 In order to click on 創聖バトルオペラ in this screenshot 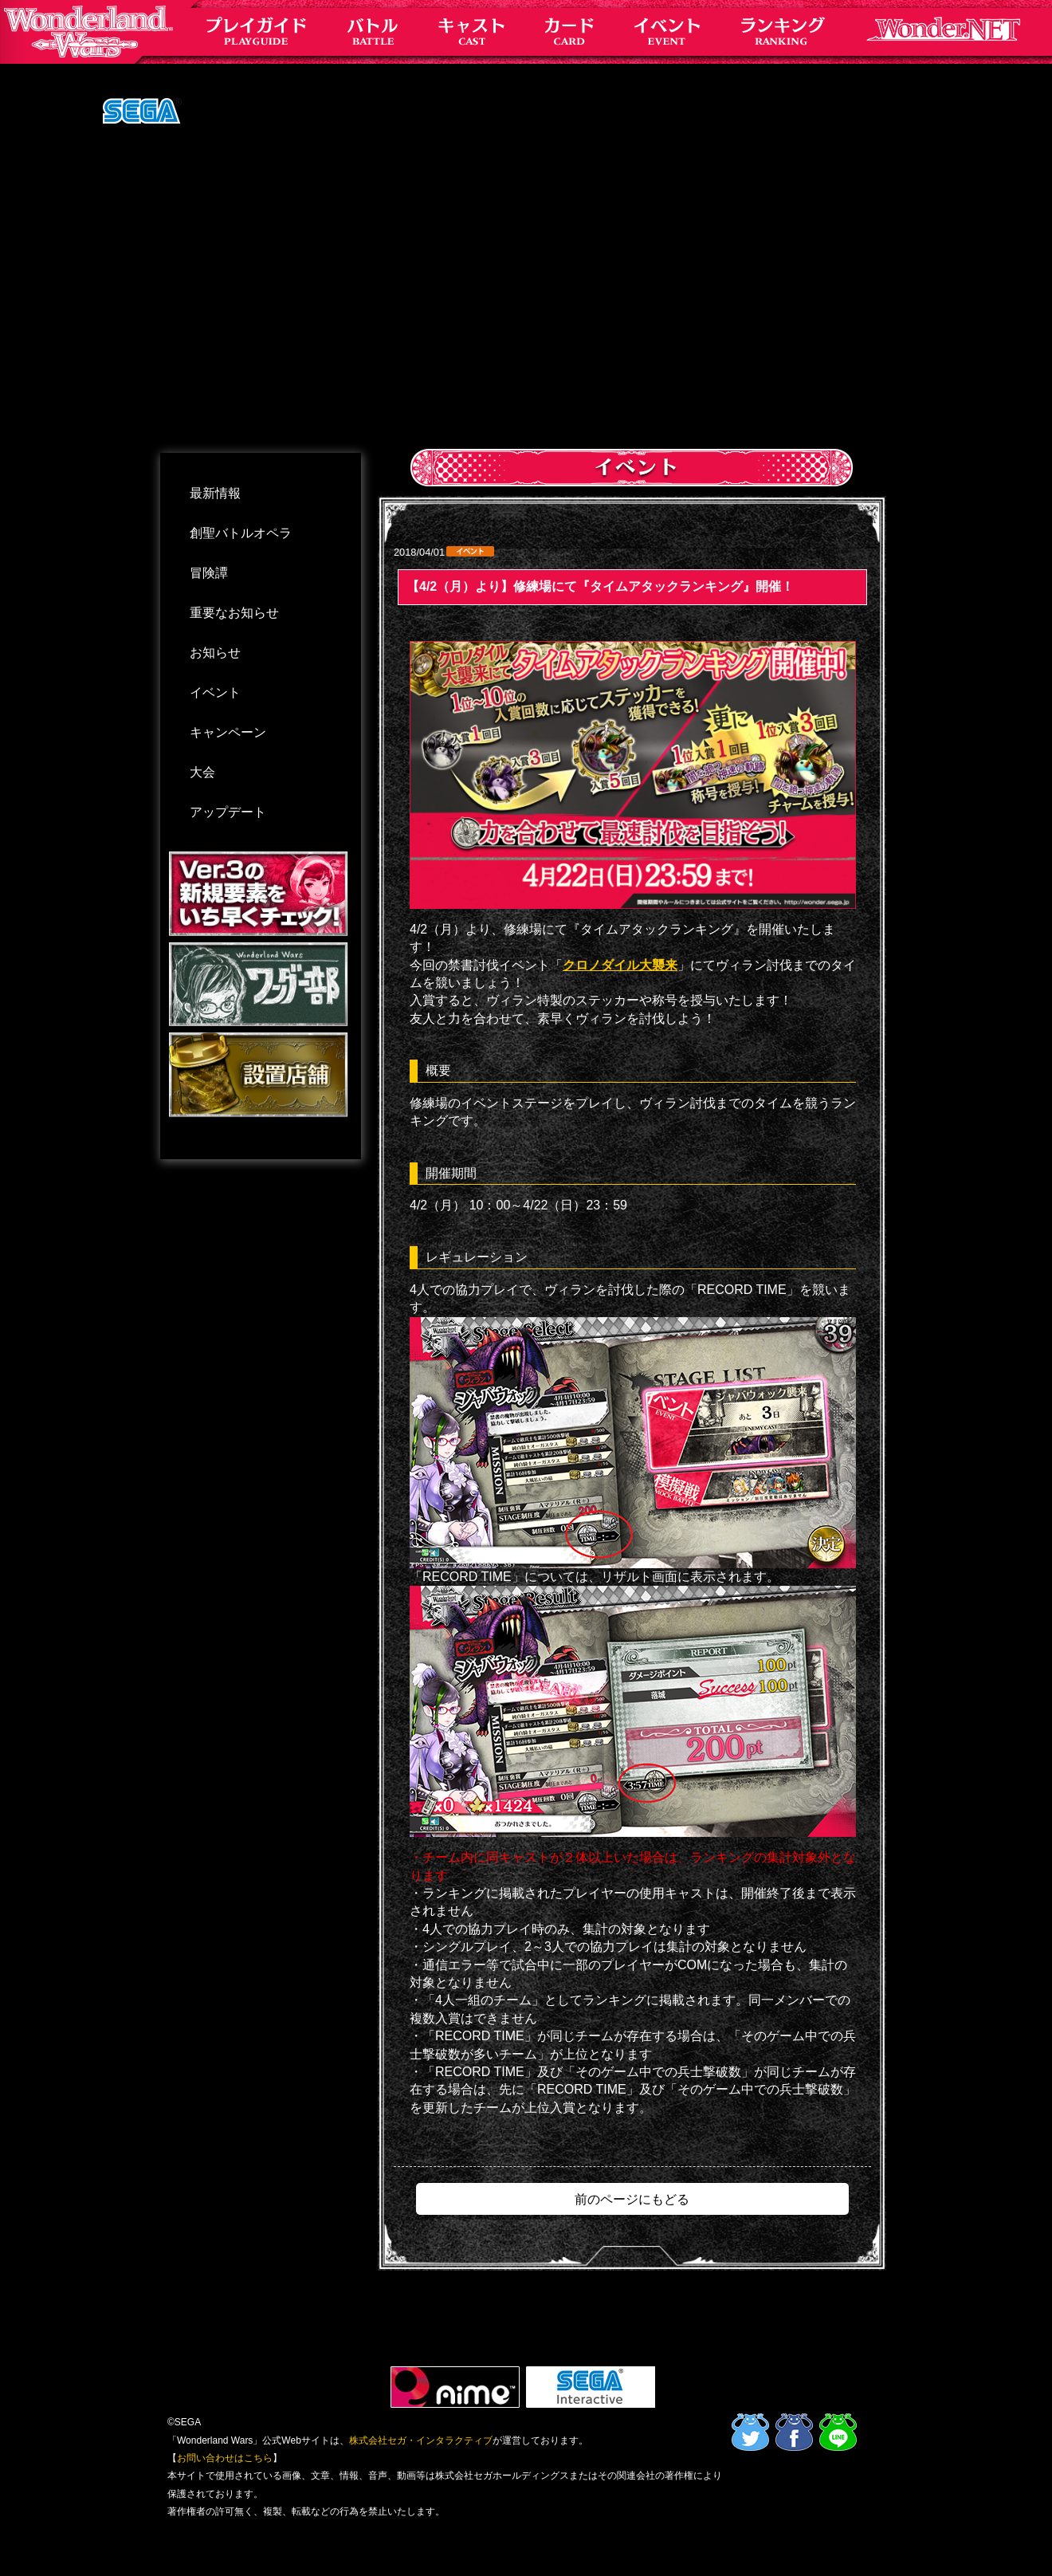, I will do `click(241, 533)`.